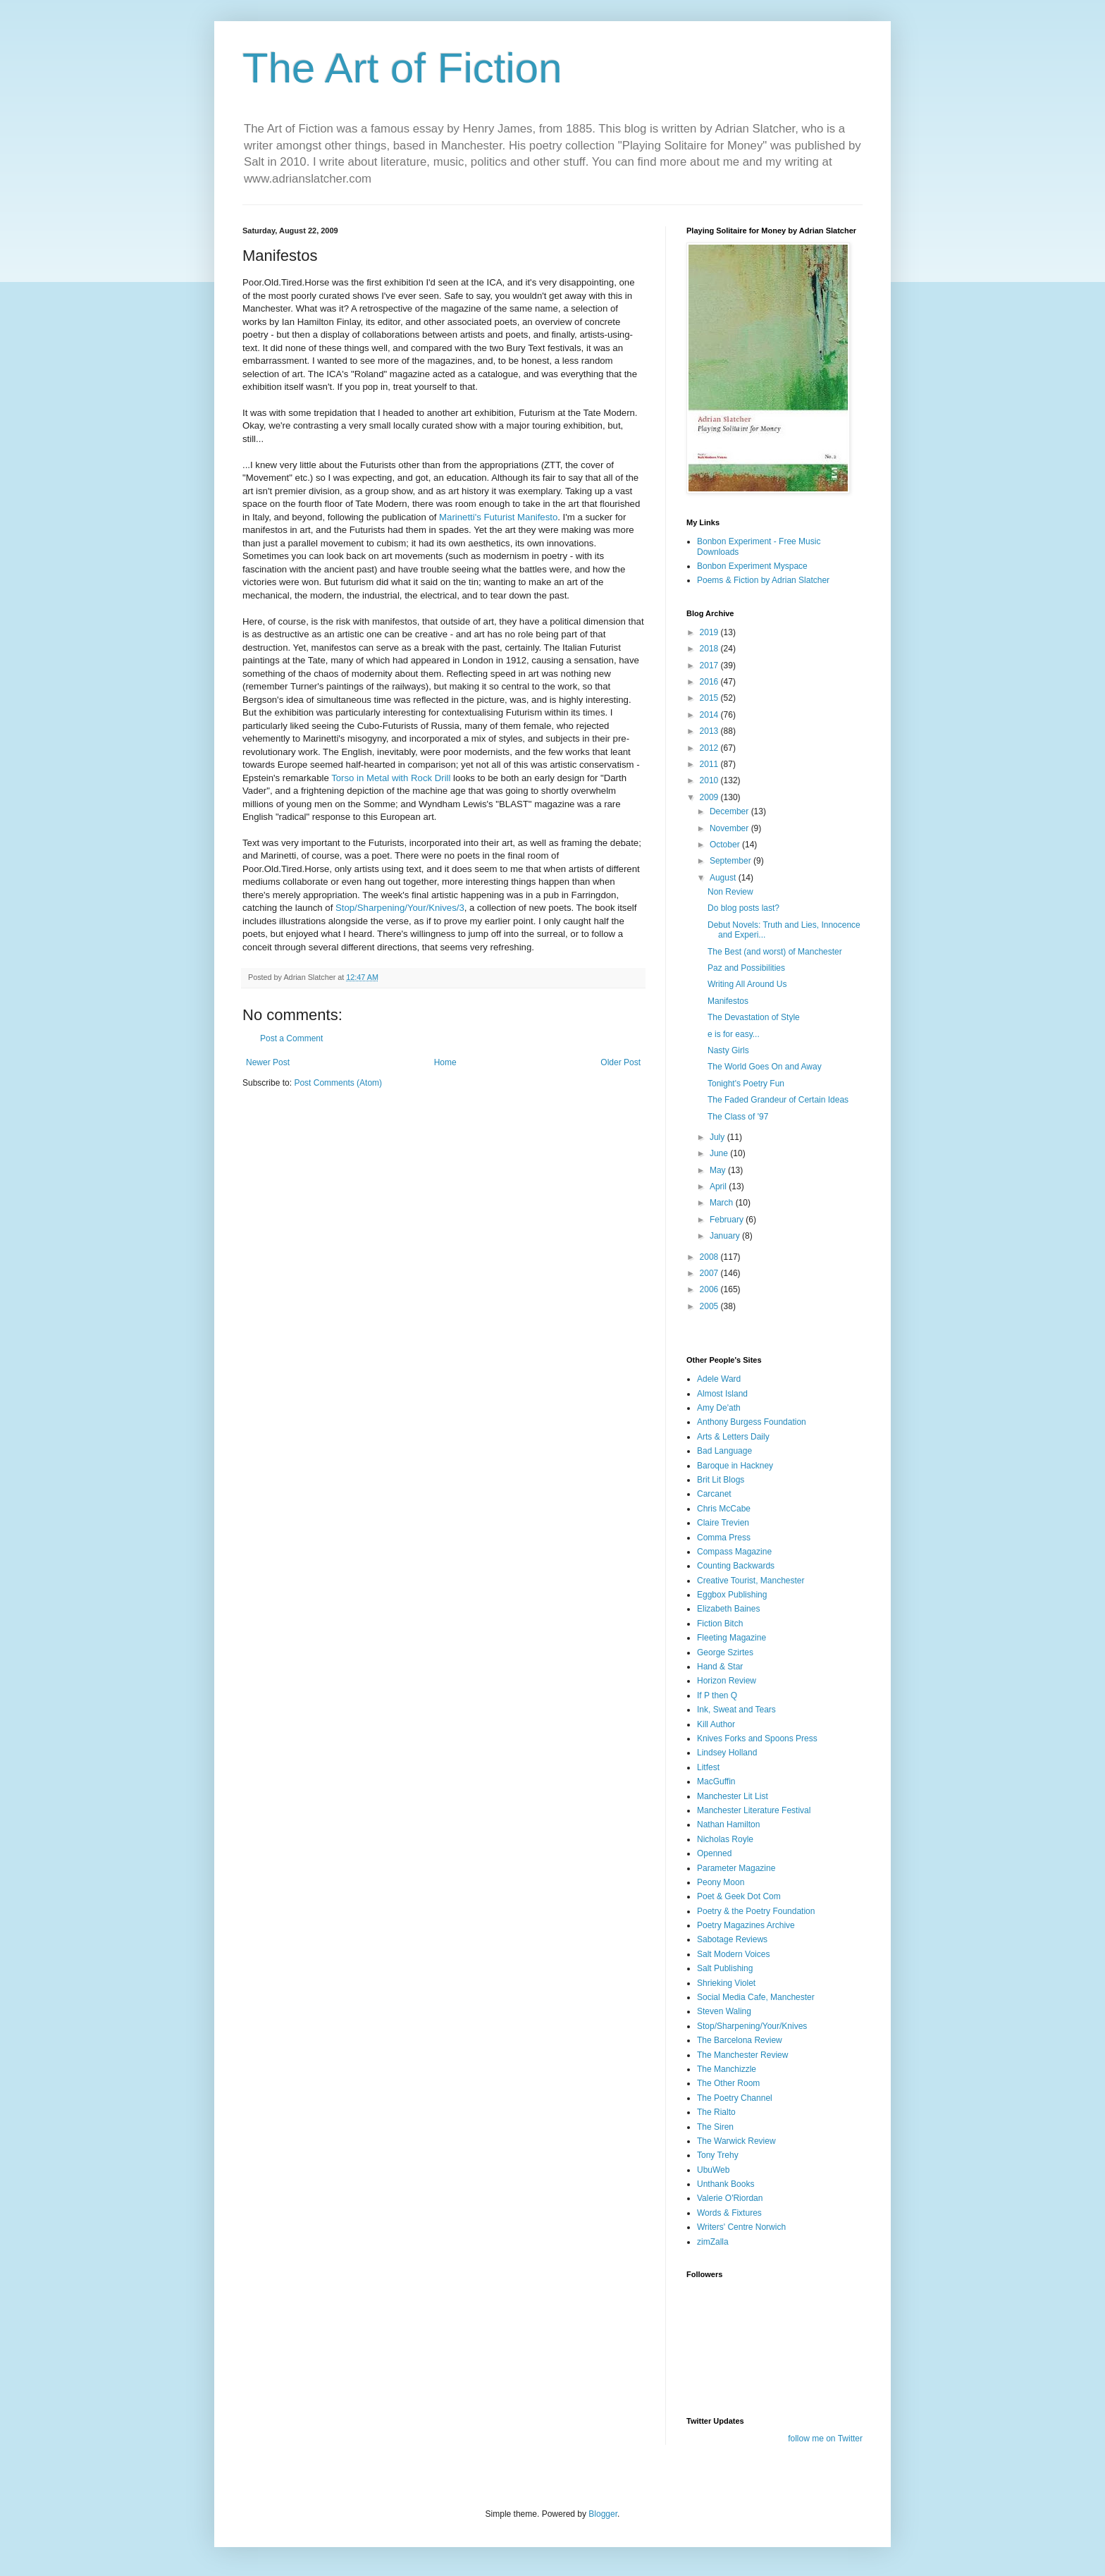  I want to click on Stop/Sharpening/Your/Knives, so click(752, 2026).